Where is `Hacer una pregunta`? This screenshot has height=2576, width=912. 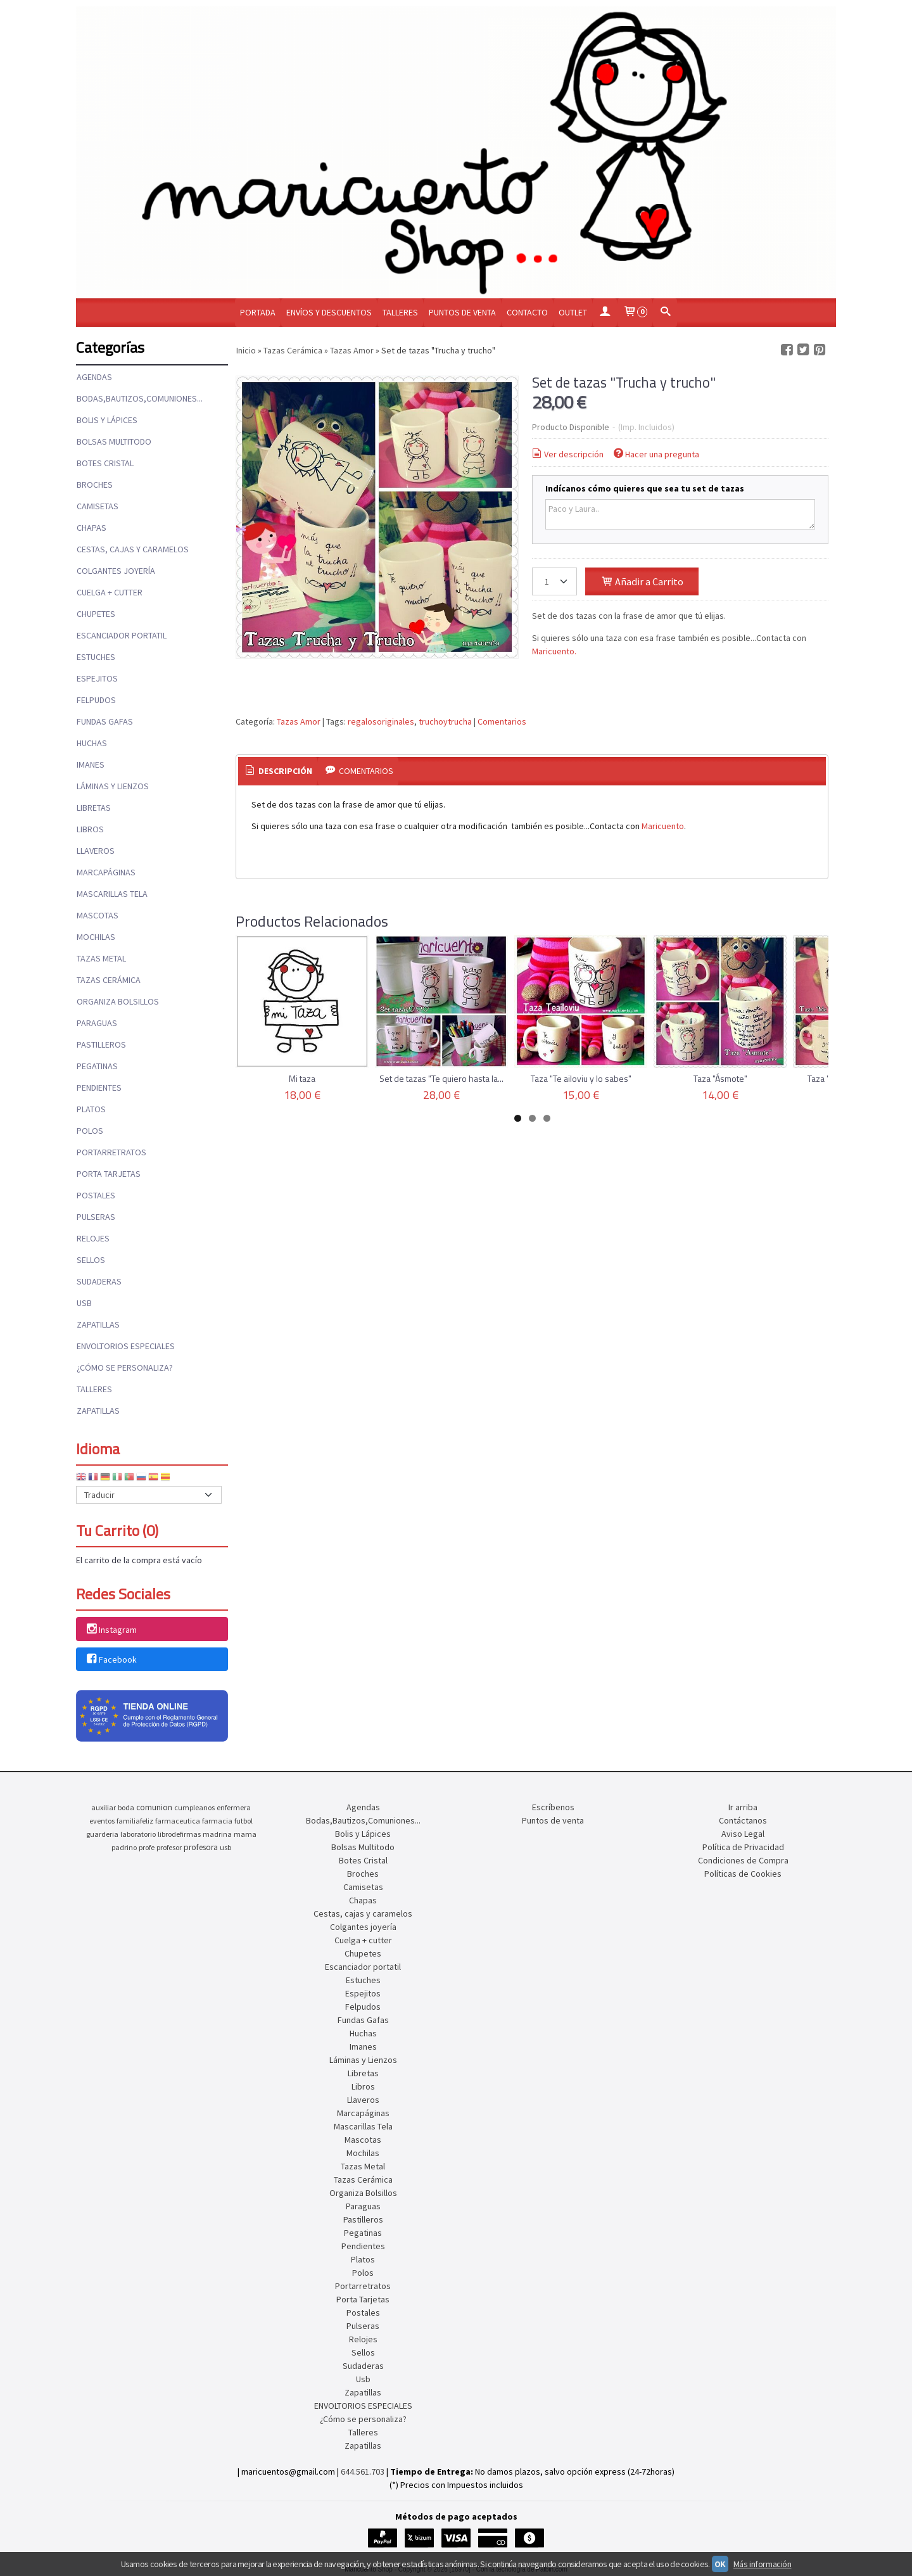 Hacer una pregunta is located at coordinates (656, 454).